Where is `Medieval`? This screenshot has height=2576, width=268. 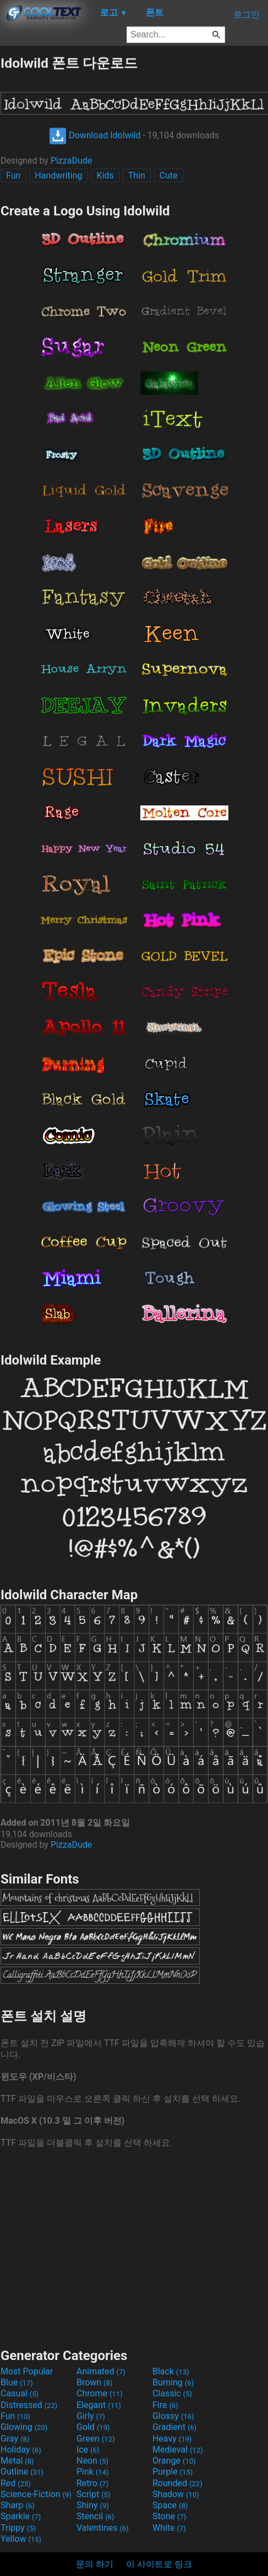
Medieval is located at coordinates (177, 2449).